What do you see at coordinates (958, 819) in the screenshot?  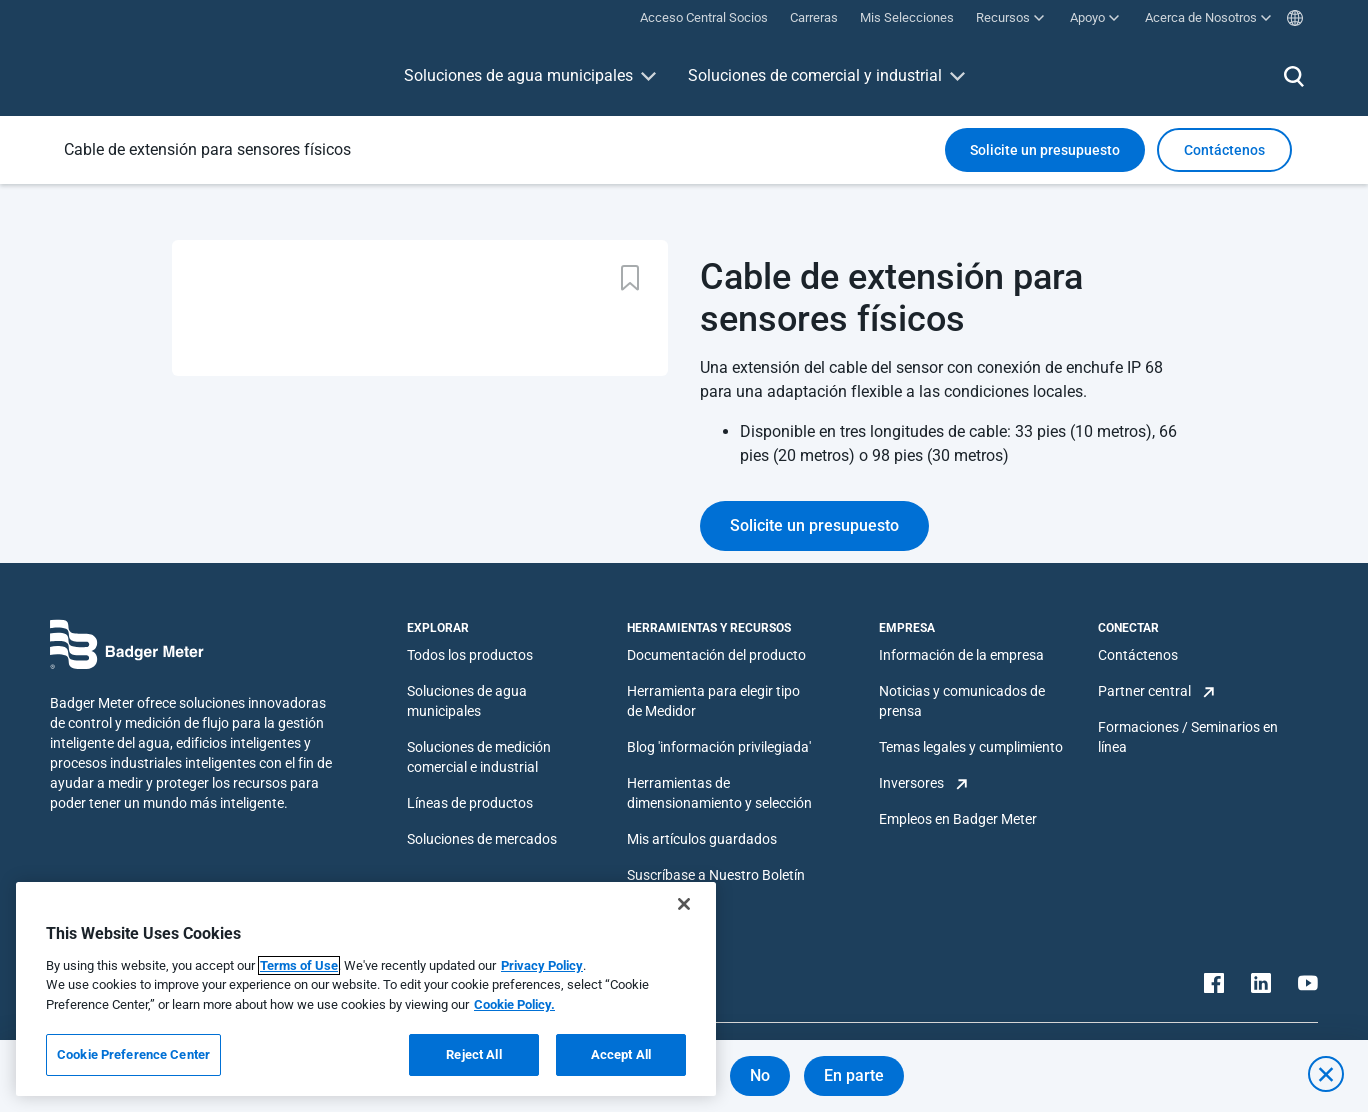 I see `Empleos en Badger Meter` at bounding box center [958, 819].